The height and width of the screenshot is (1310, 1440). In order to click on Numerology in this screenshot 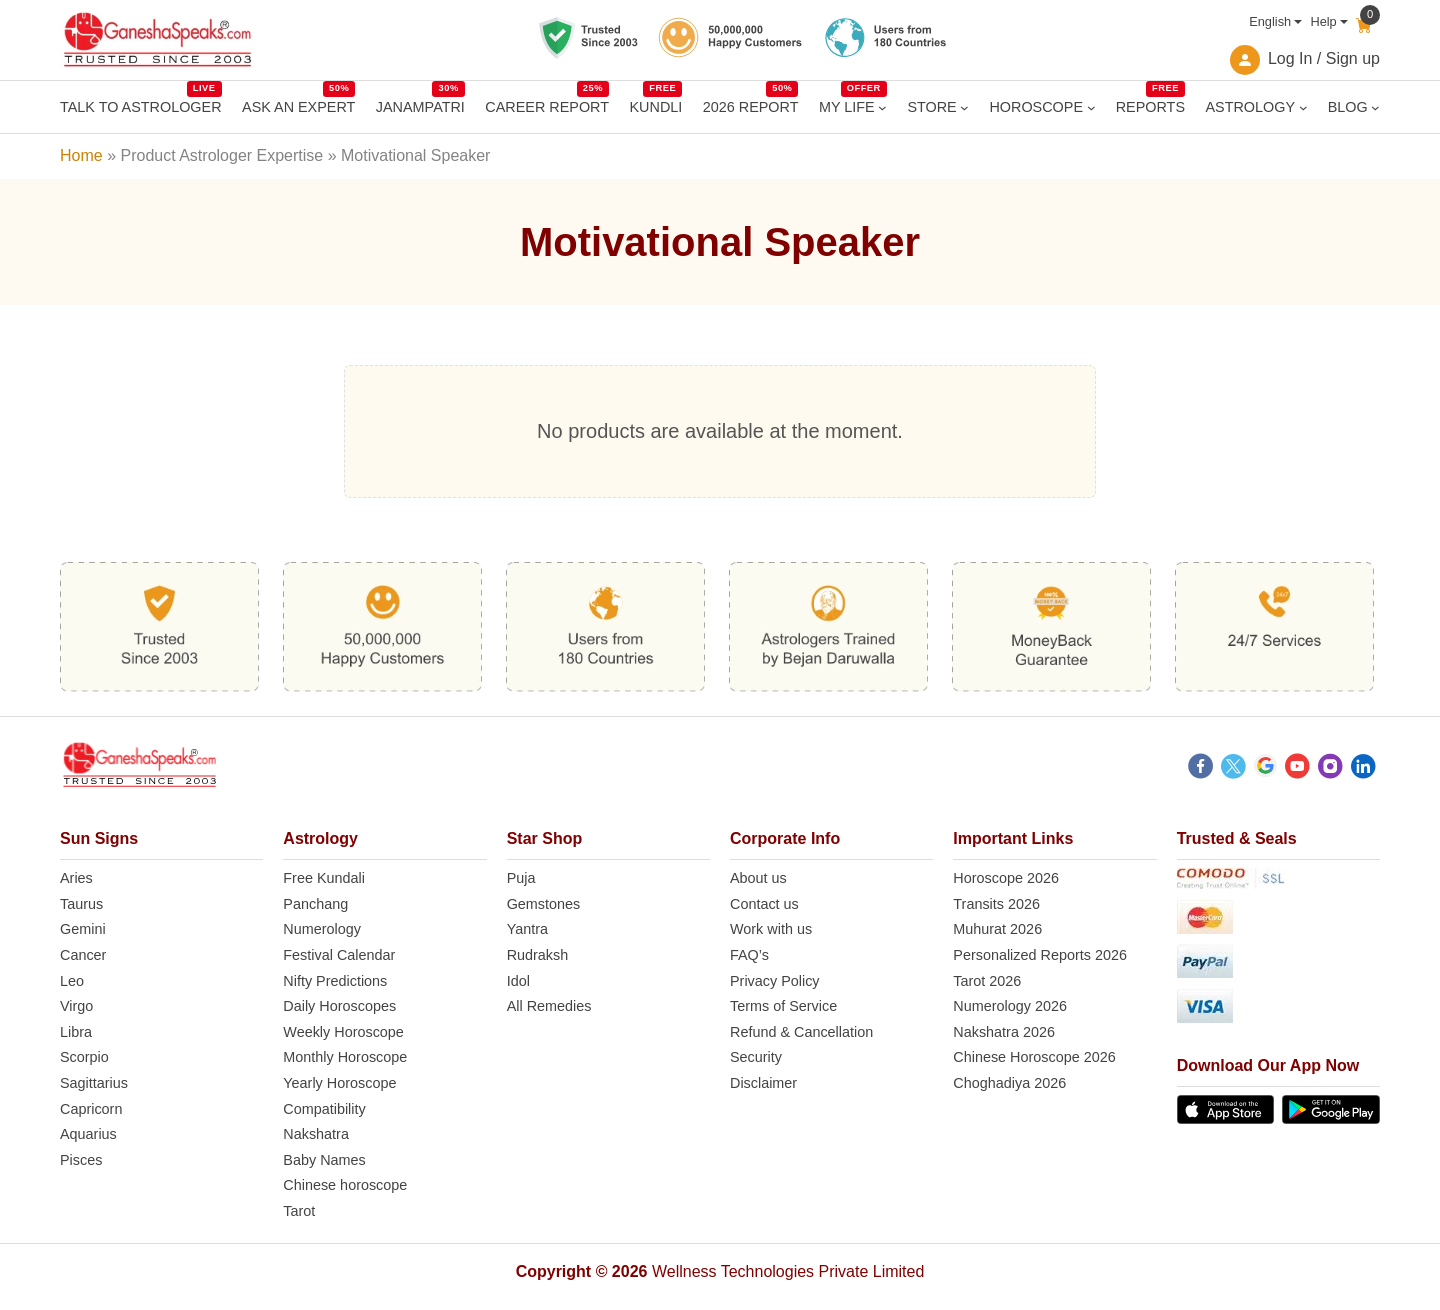, I will do `click(322, 929)`.